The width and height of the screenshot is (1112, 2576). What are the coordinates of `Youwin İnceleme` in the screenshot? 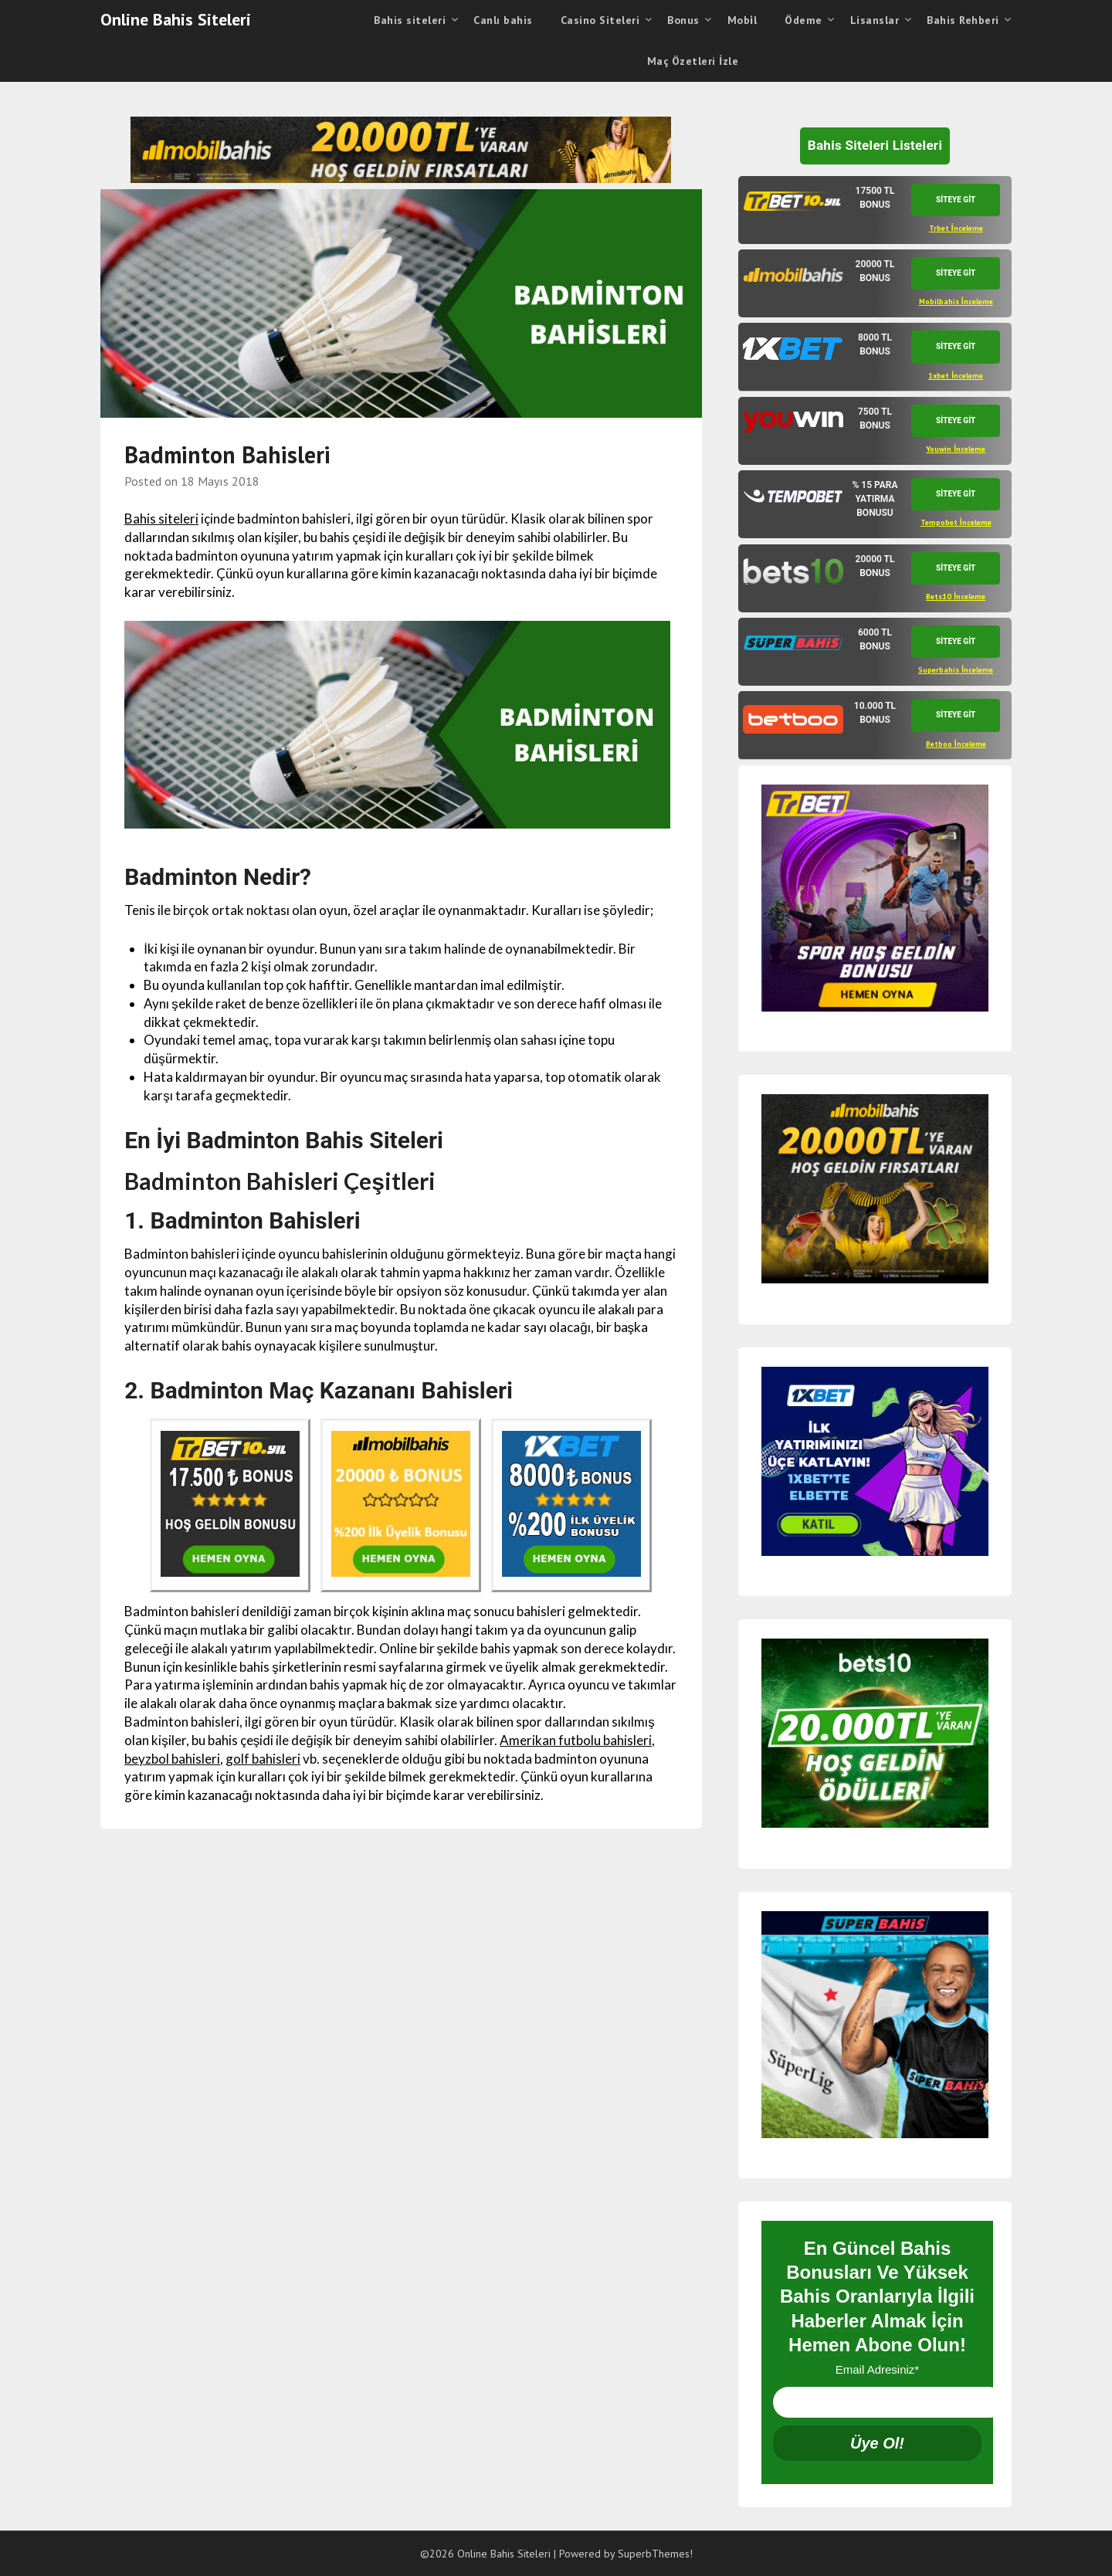 It's located at (955, 449).